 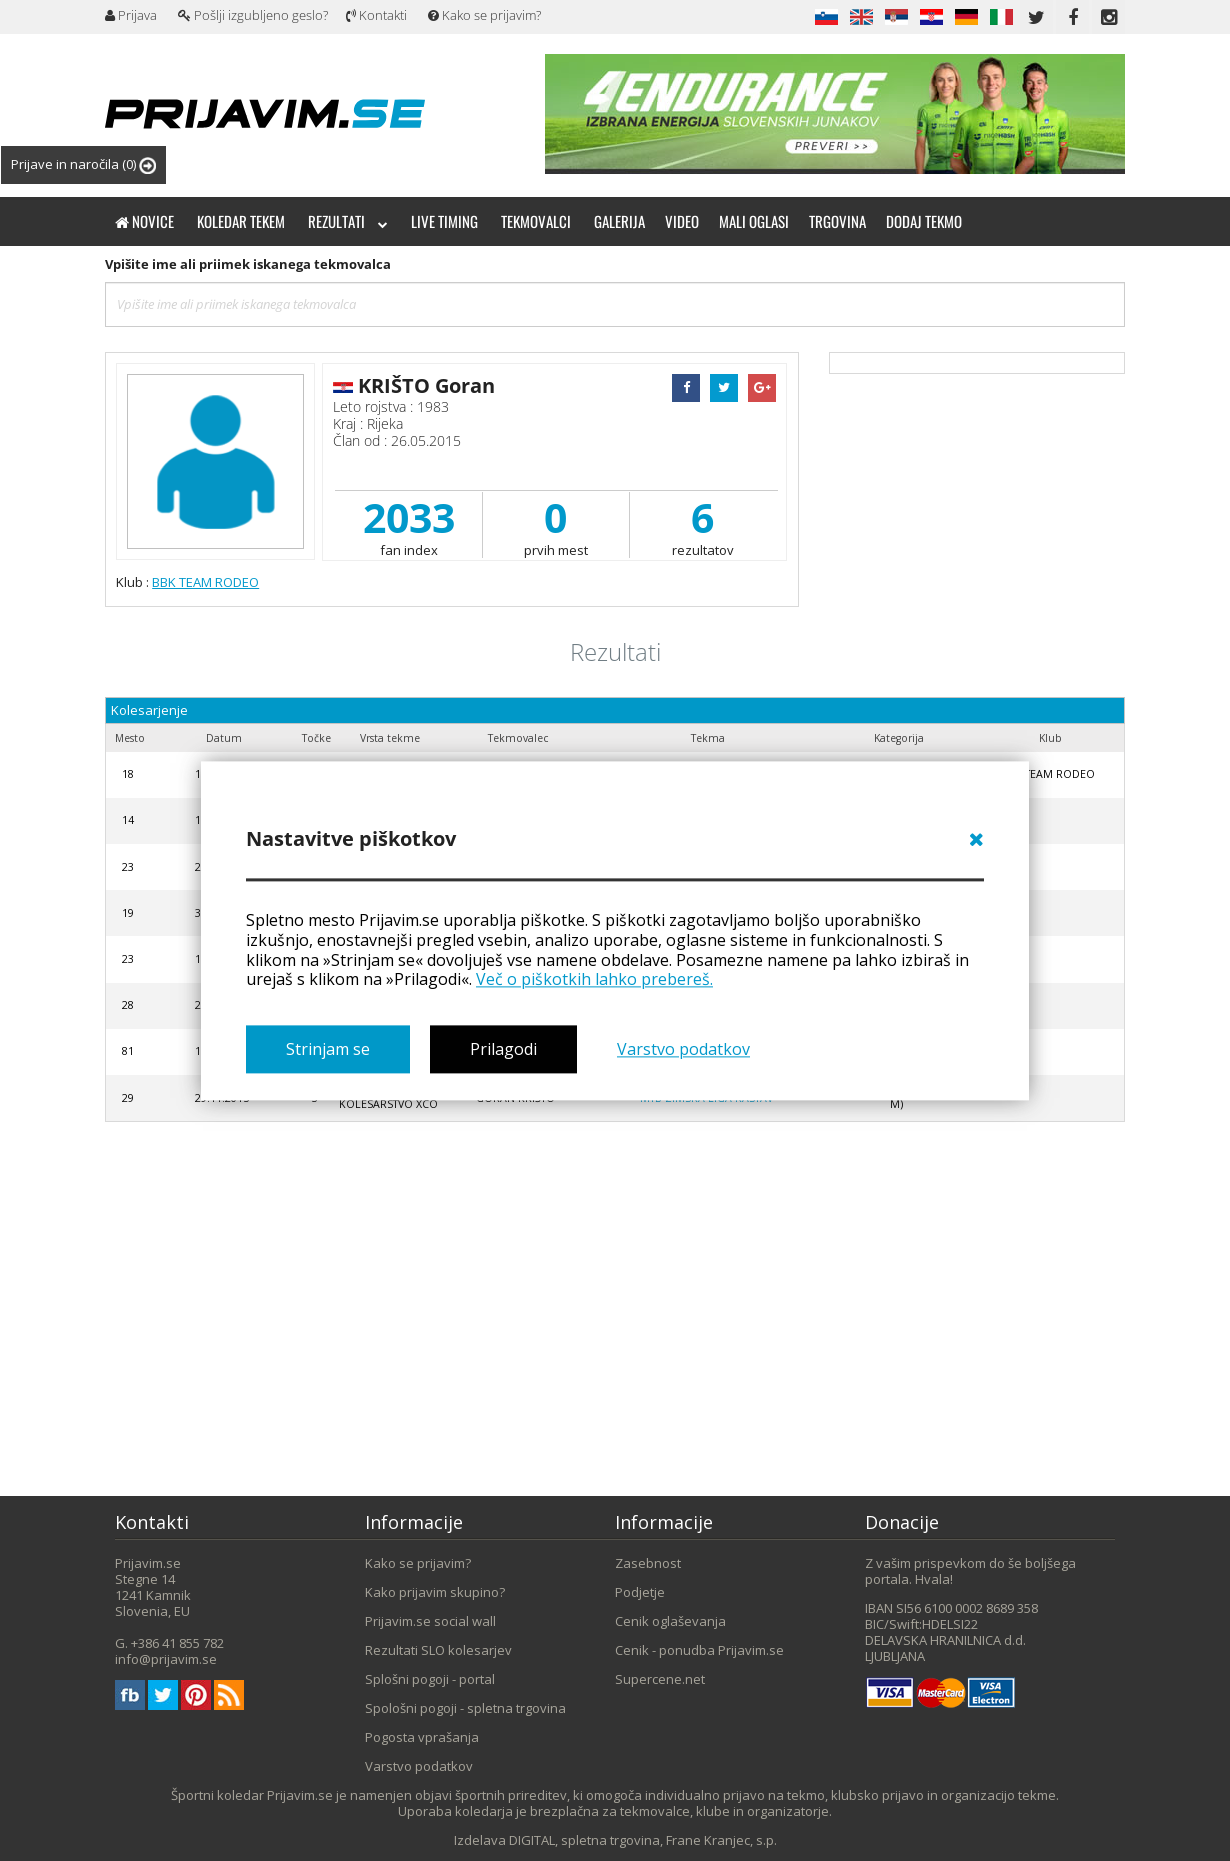 I want to click on Varstvo podatkov, so click(x=683, y=1049).